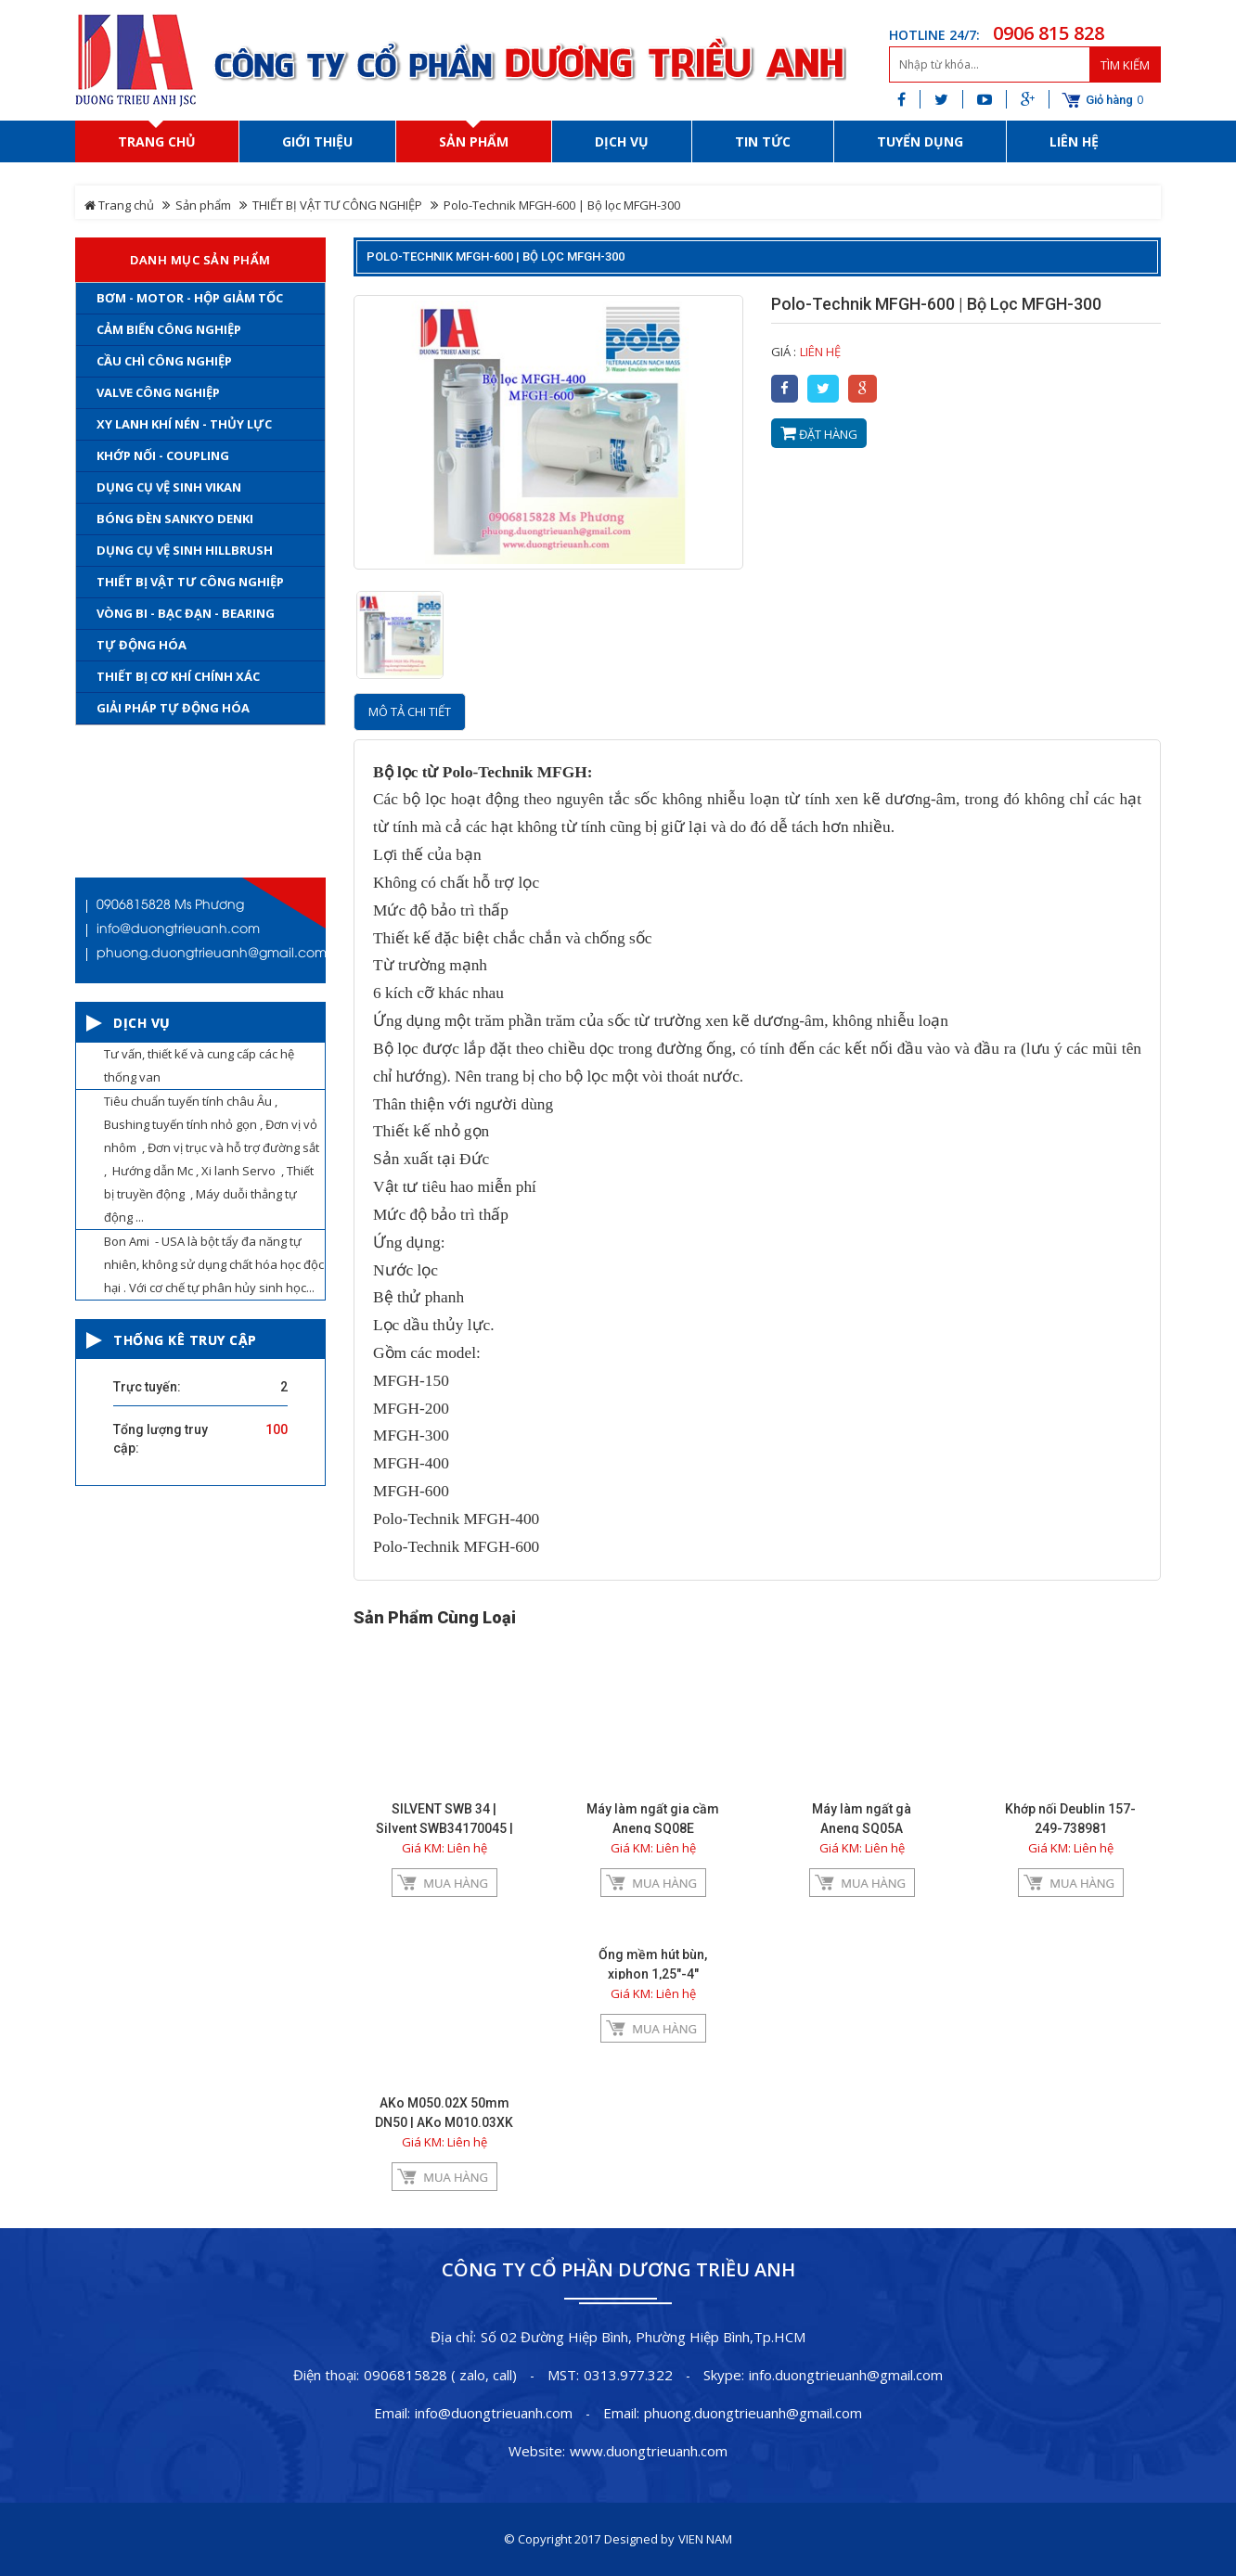  What do you see at coordinates (753, 2412) in the screenshot?
I see `phuong.duongtrieuanh@gmail.com` at bounding box center [753, 2412].